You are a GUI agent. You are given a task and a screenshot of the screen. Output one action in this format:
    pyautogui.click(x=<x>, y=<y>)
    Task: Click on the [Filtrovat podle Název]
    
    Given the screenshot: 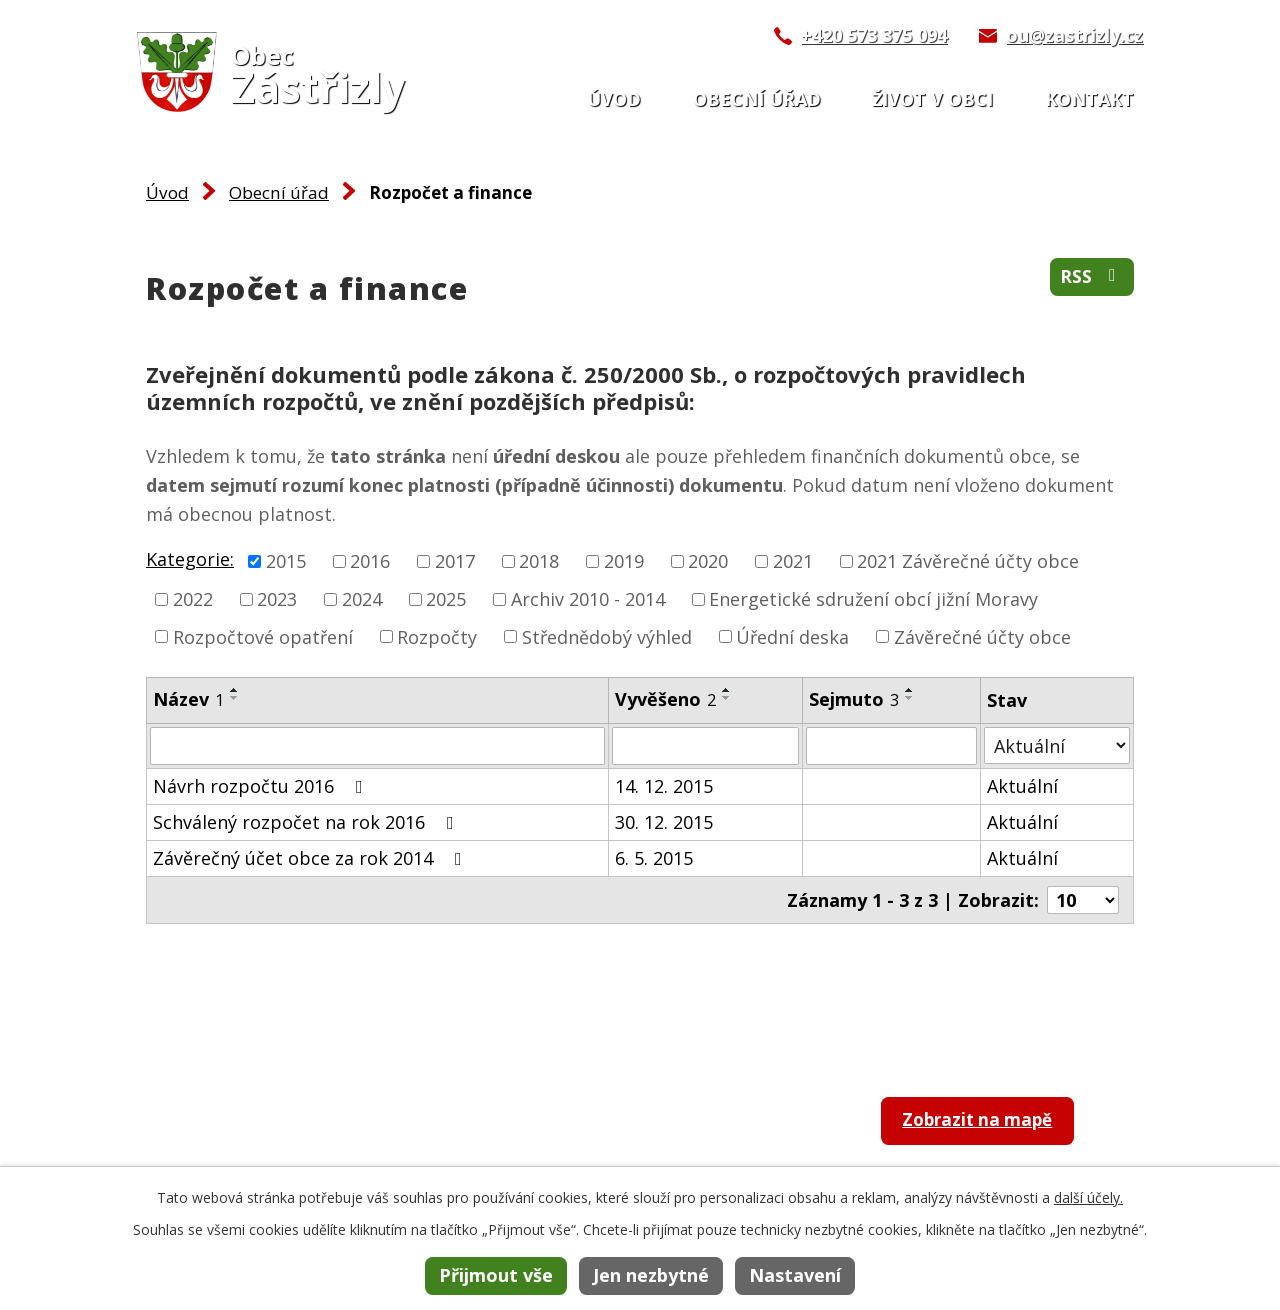 What is the action you would take?
    pyautogui.click(x=377, y=746)
    